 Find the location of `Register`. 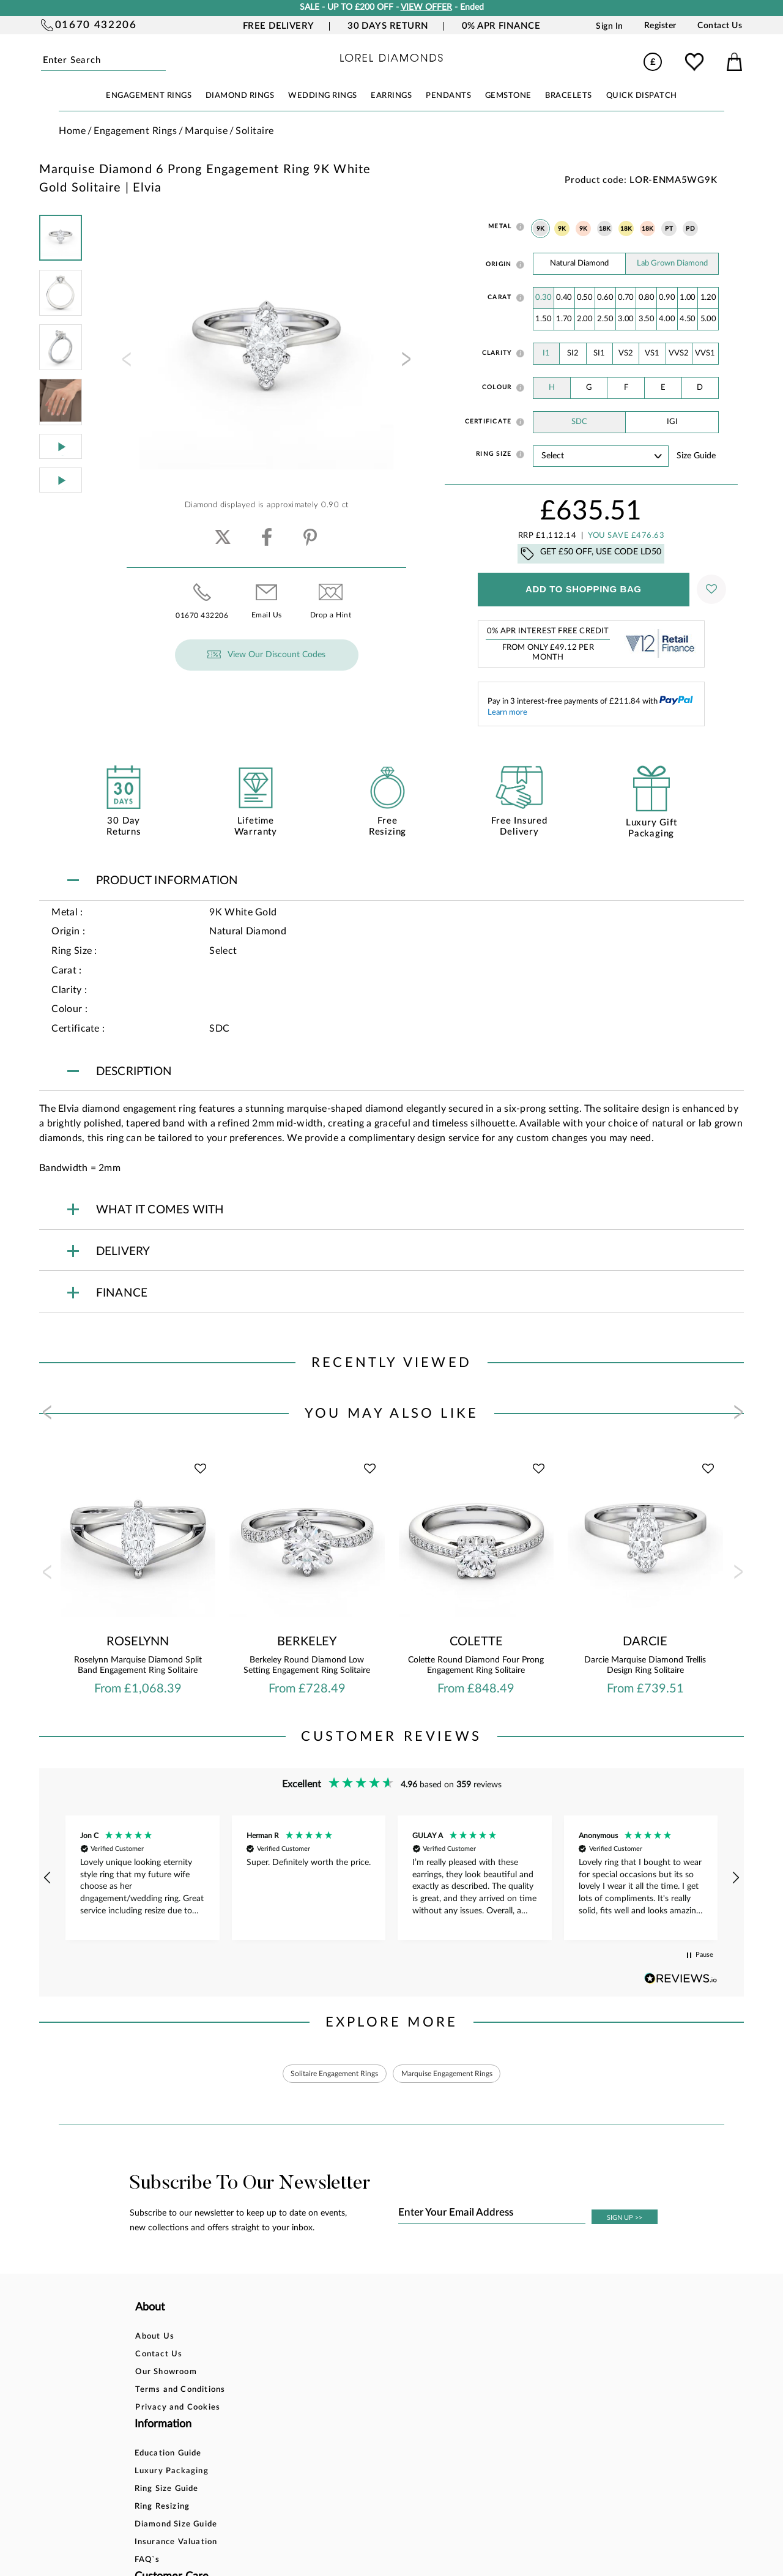

Register is located at coordinates (660, 25).